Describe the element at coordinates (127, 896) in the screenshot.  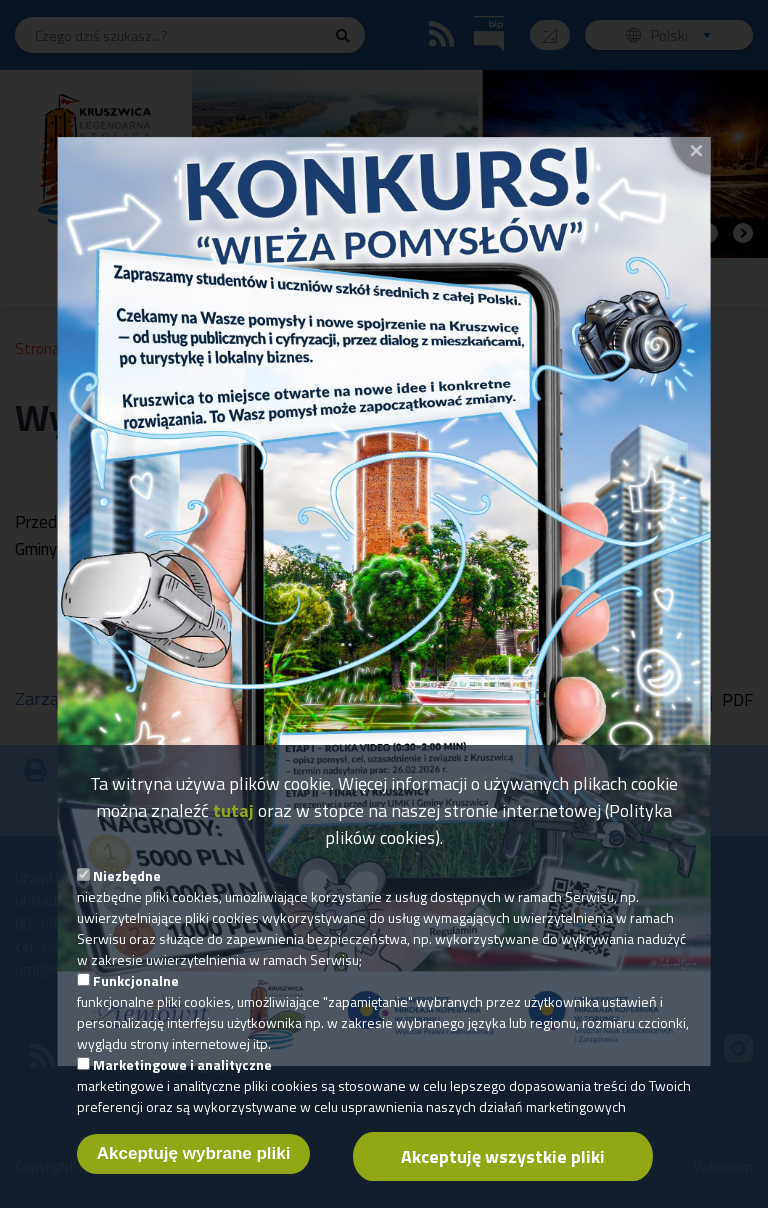
I see `Niezbędne` at that location.